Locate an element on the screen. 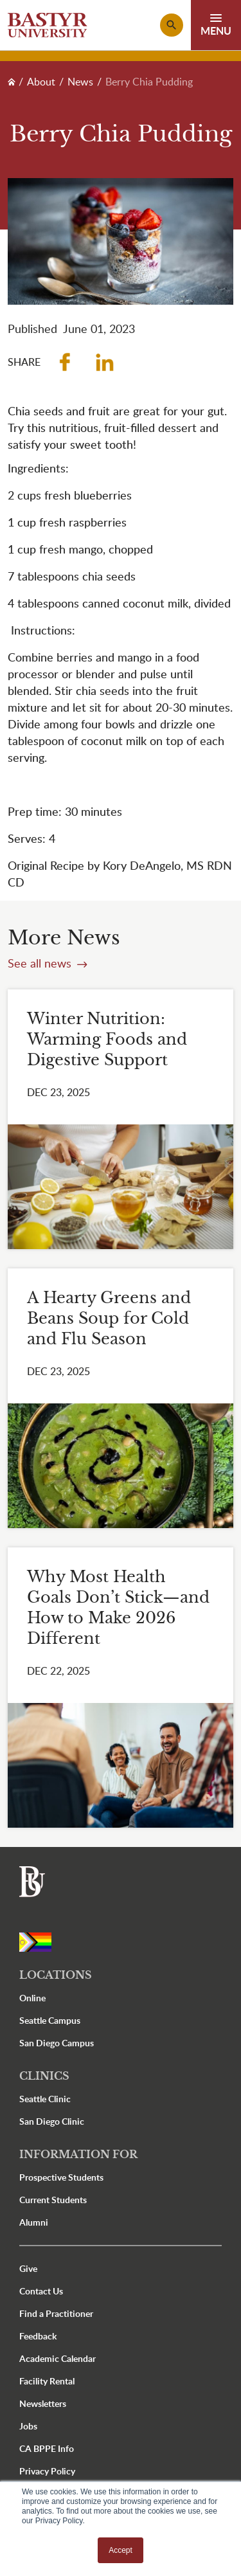 This screenshot has height=2576, width=241. Give is located at coordinates (28, 2268).